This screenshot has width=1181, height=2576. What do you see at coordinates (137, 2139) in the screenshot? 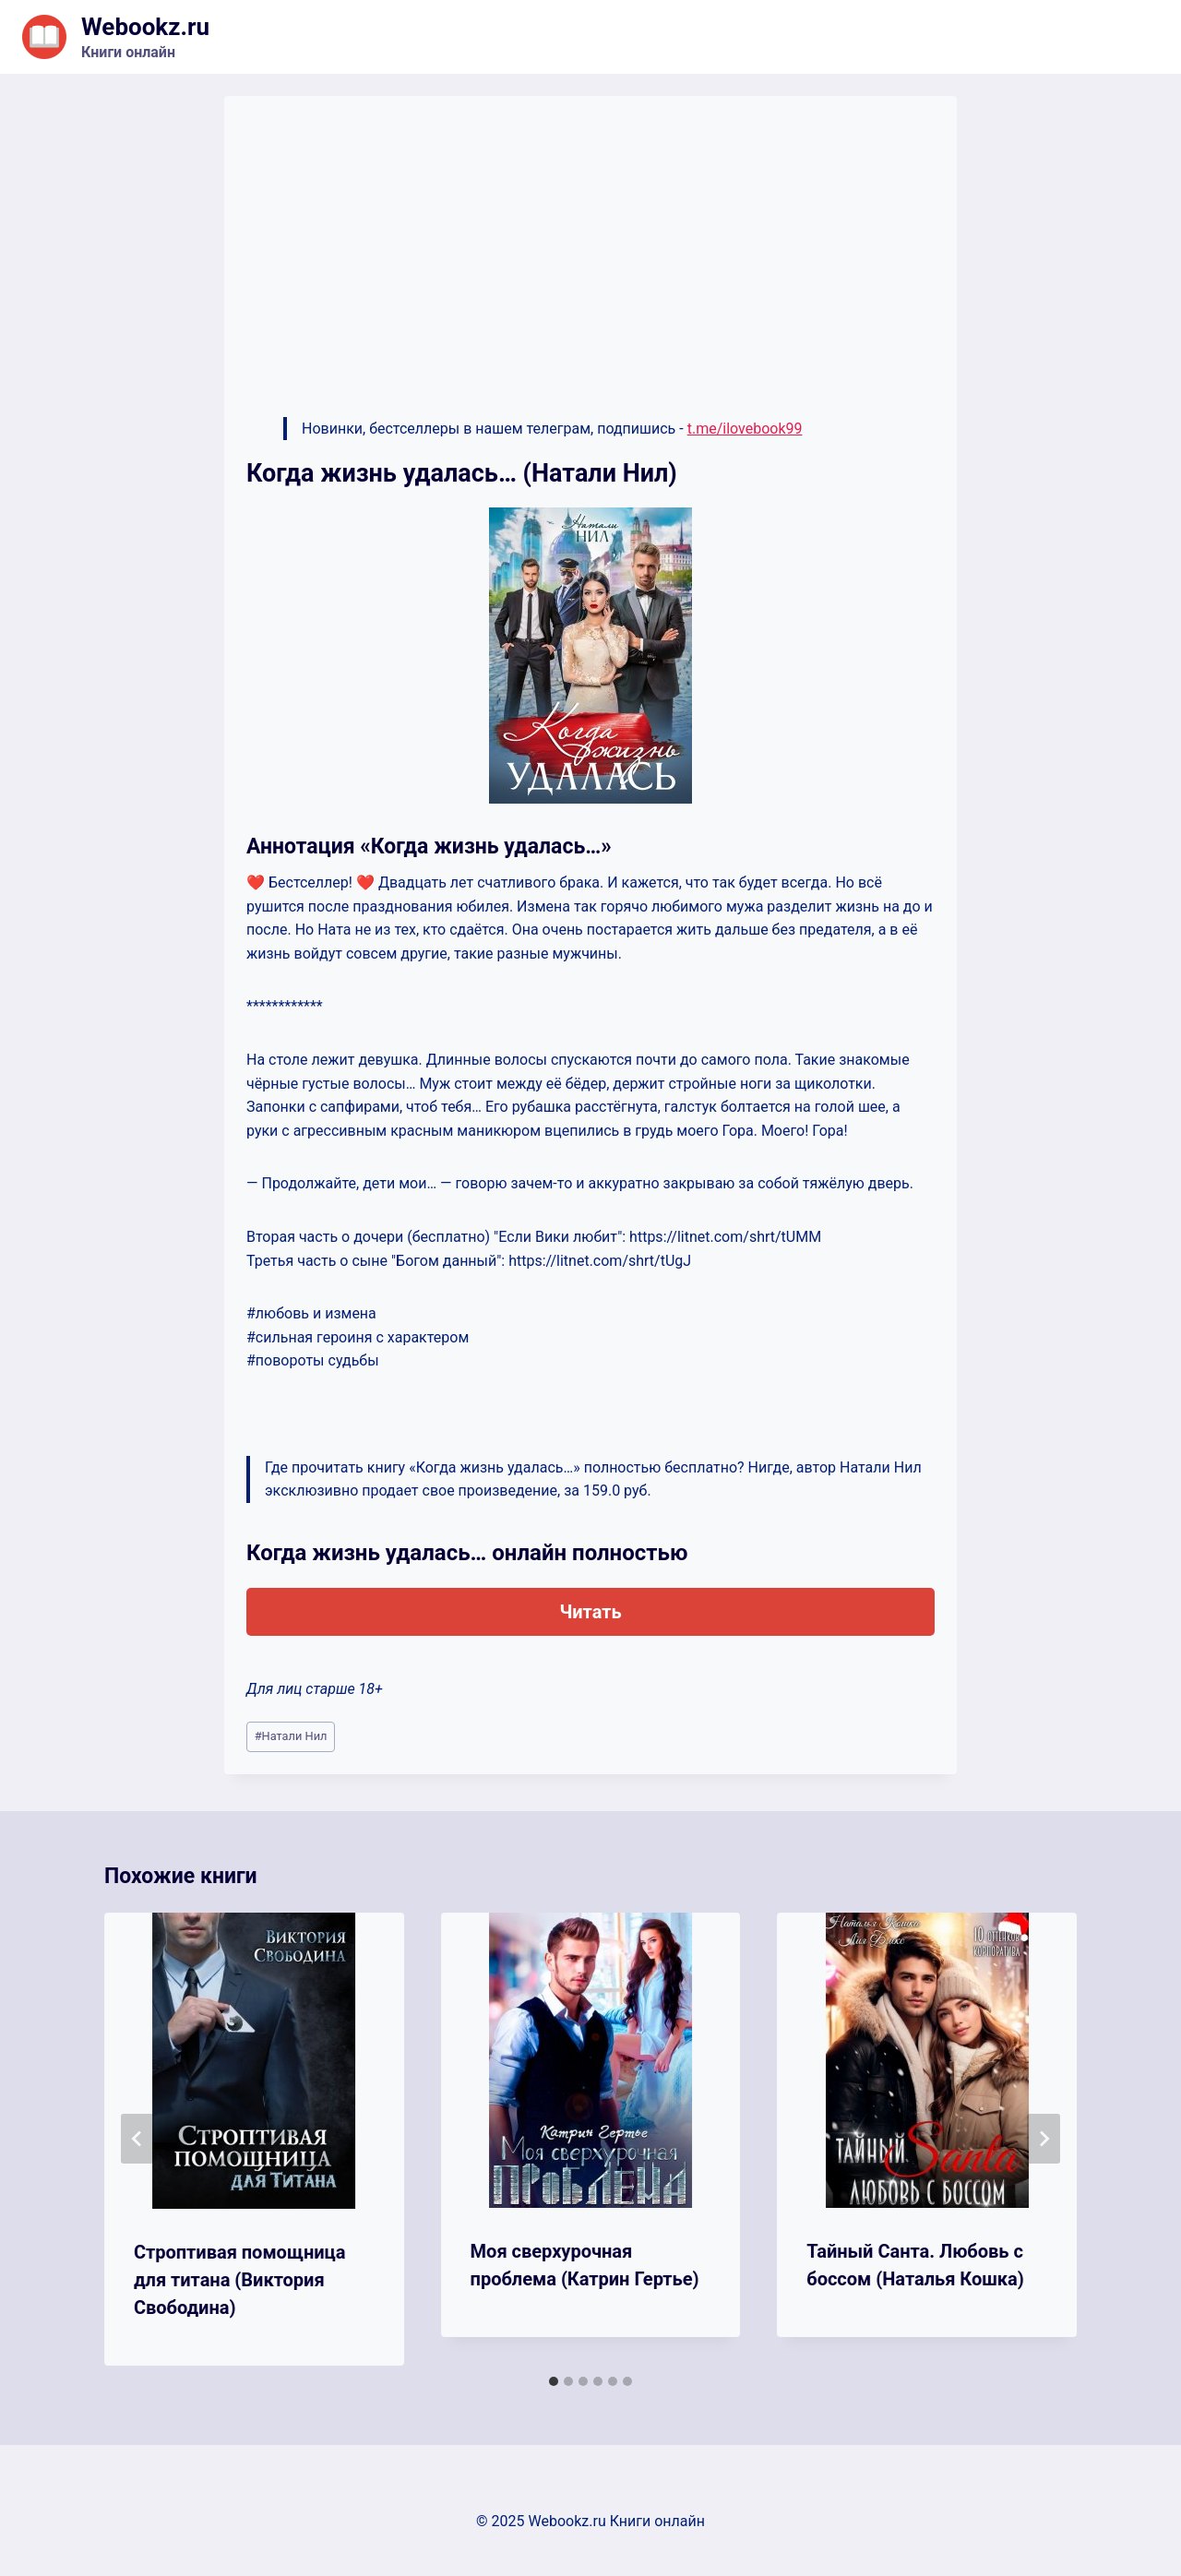
I see `[Go to last slide]` at bounding box center [137, 2139].